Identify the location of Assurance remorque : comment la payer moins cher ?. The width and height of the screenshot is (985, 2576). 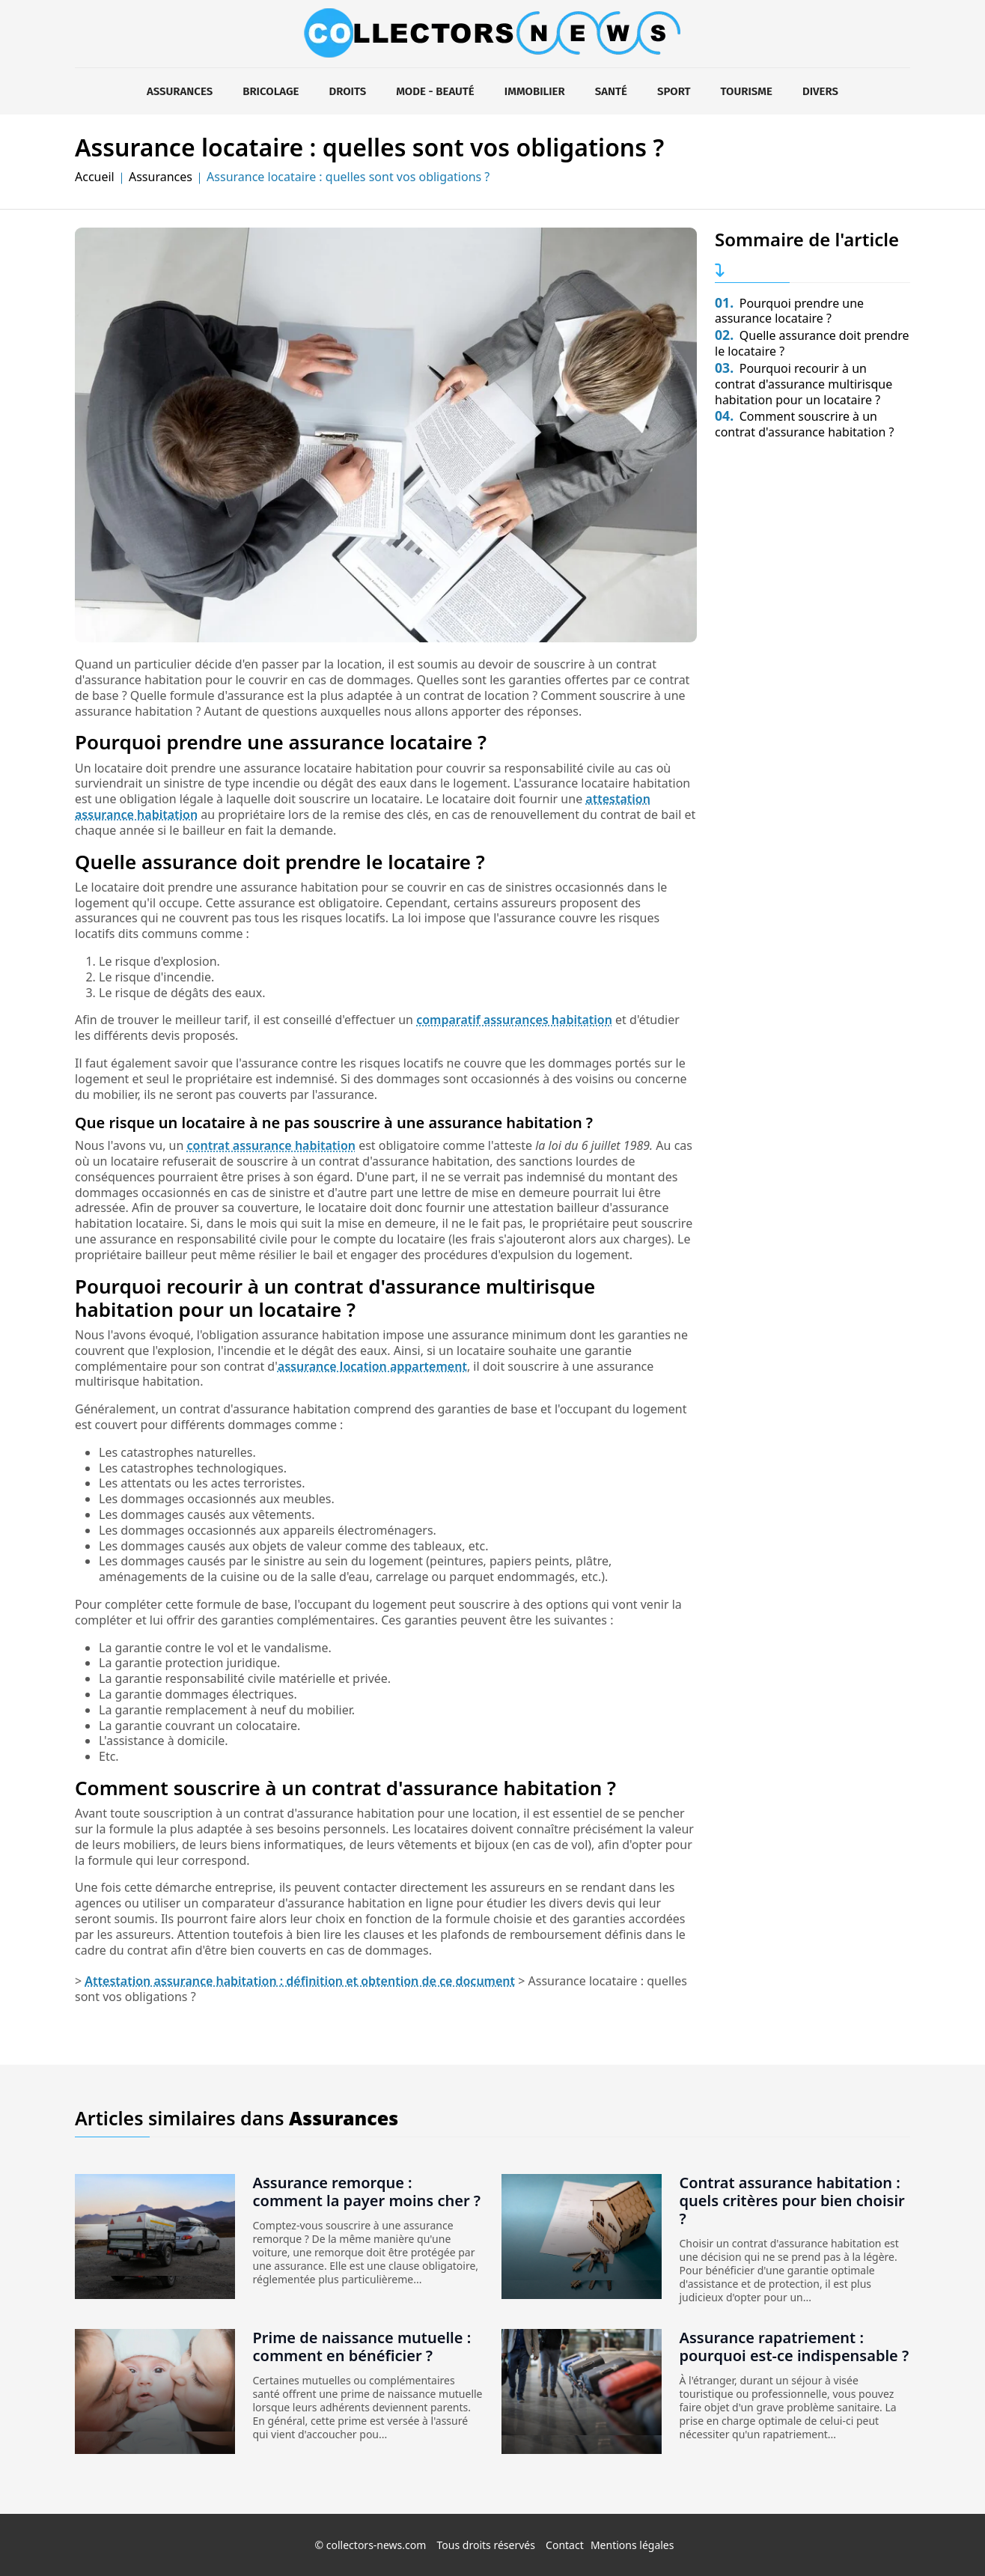
(367, 2191).